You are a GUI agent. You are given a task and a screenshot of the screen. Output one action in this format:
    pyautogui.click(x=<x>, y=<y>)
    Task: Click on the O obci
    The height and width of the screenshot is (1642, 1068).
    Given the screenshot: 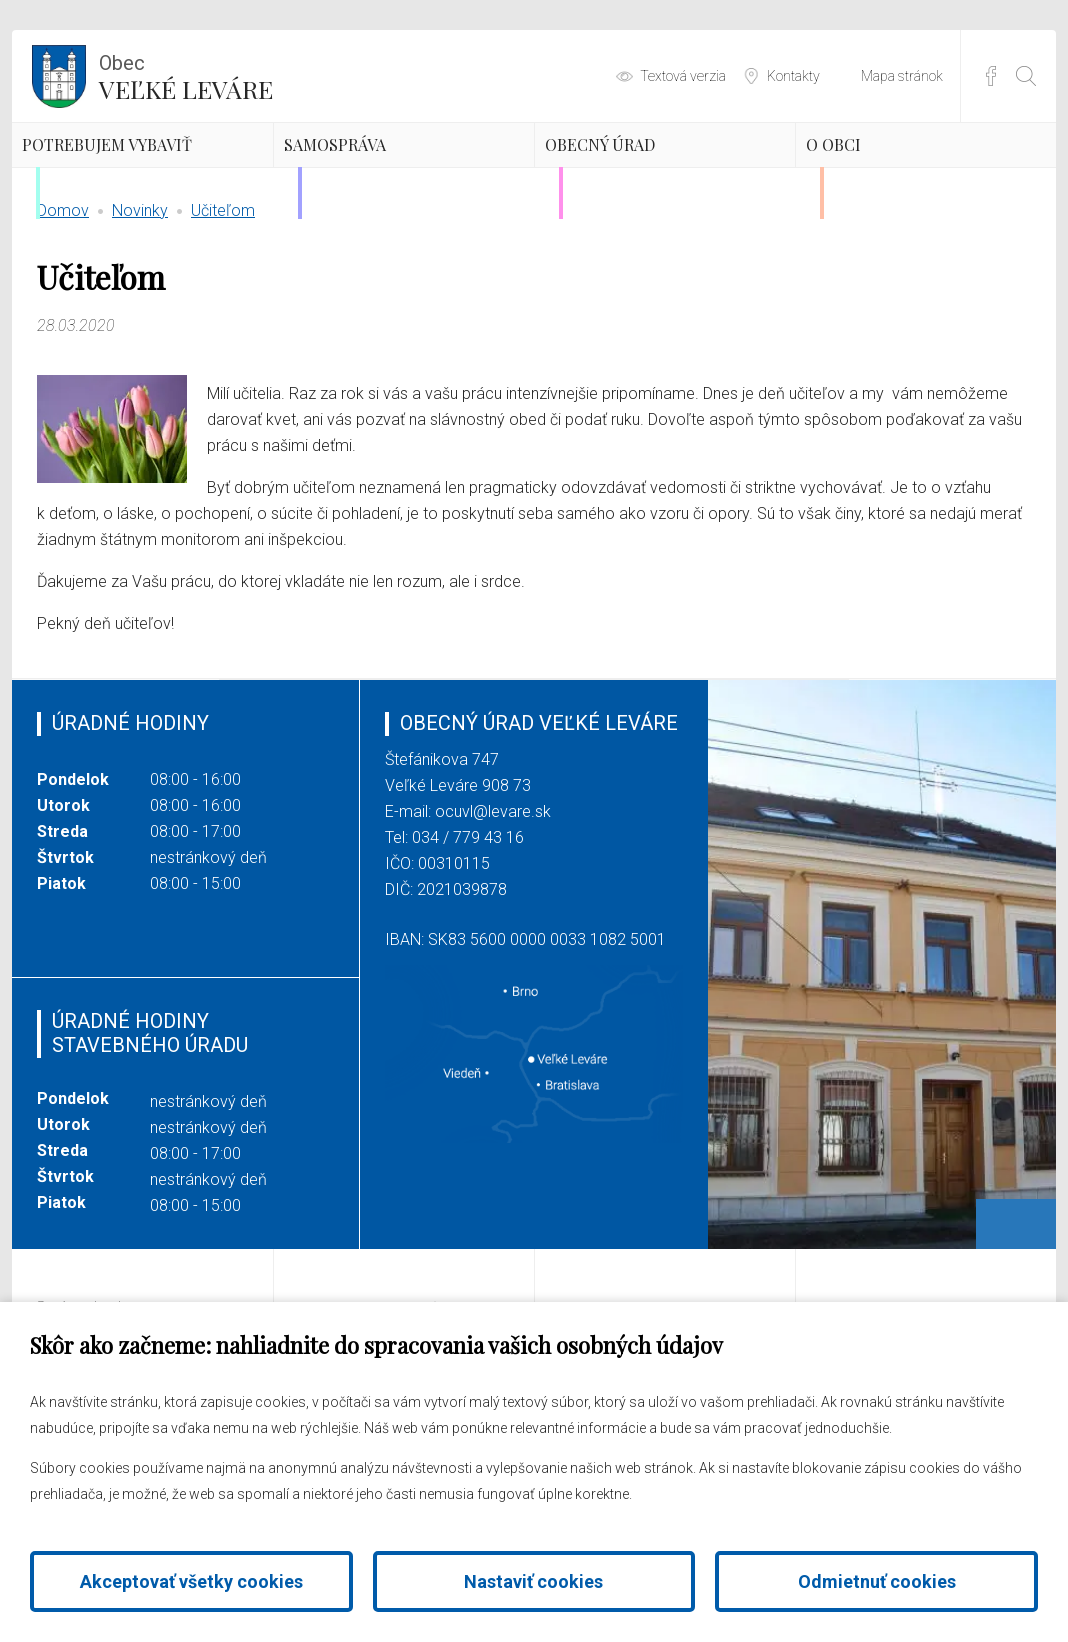 What is the action you would take?
    pyautogui.click(x=877, y=175)
    